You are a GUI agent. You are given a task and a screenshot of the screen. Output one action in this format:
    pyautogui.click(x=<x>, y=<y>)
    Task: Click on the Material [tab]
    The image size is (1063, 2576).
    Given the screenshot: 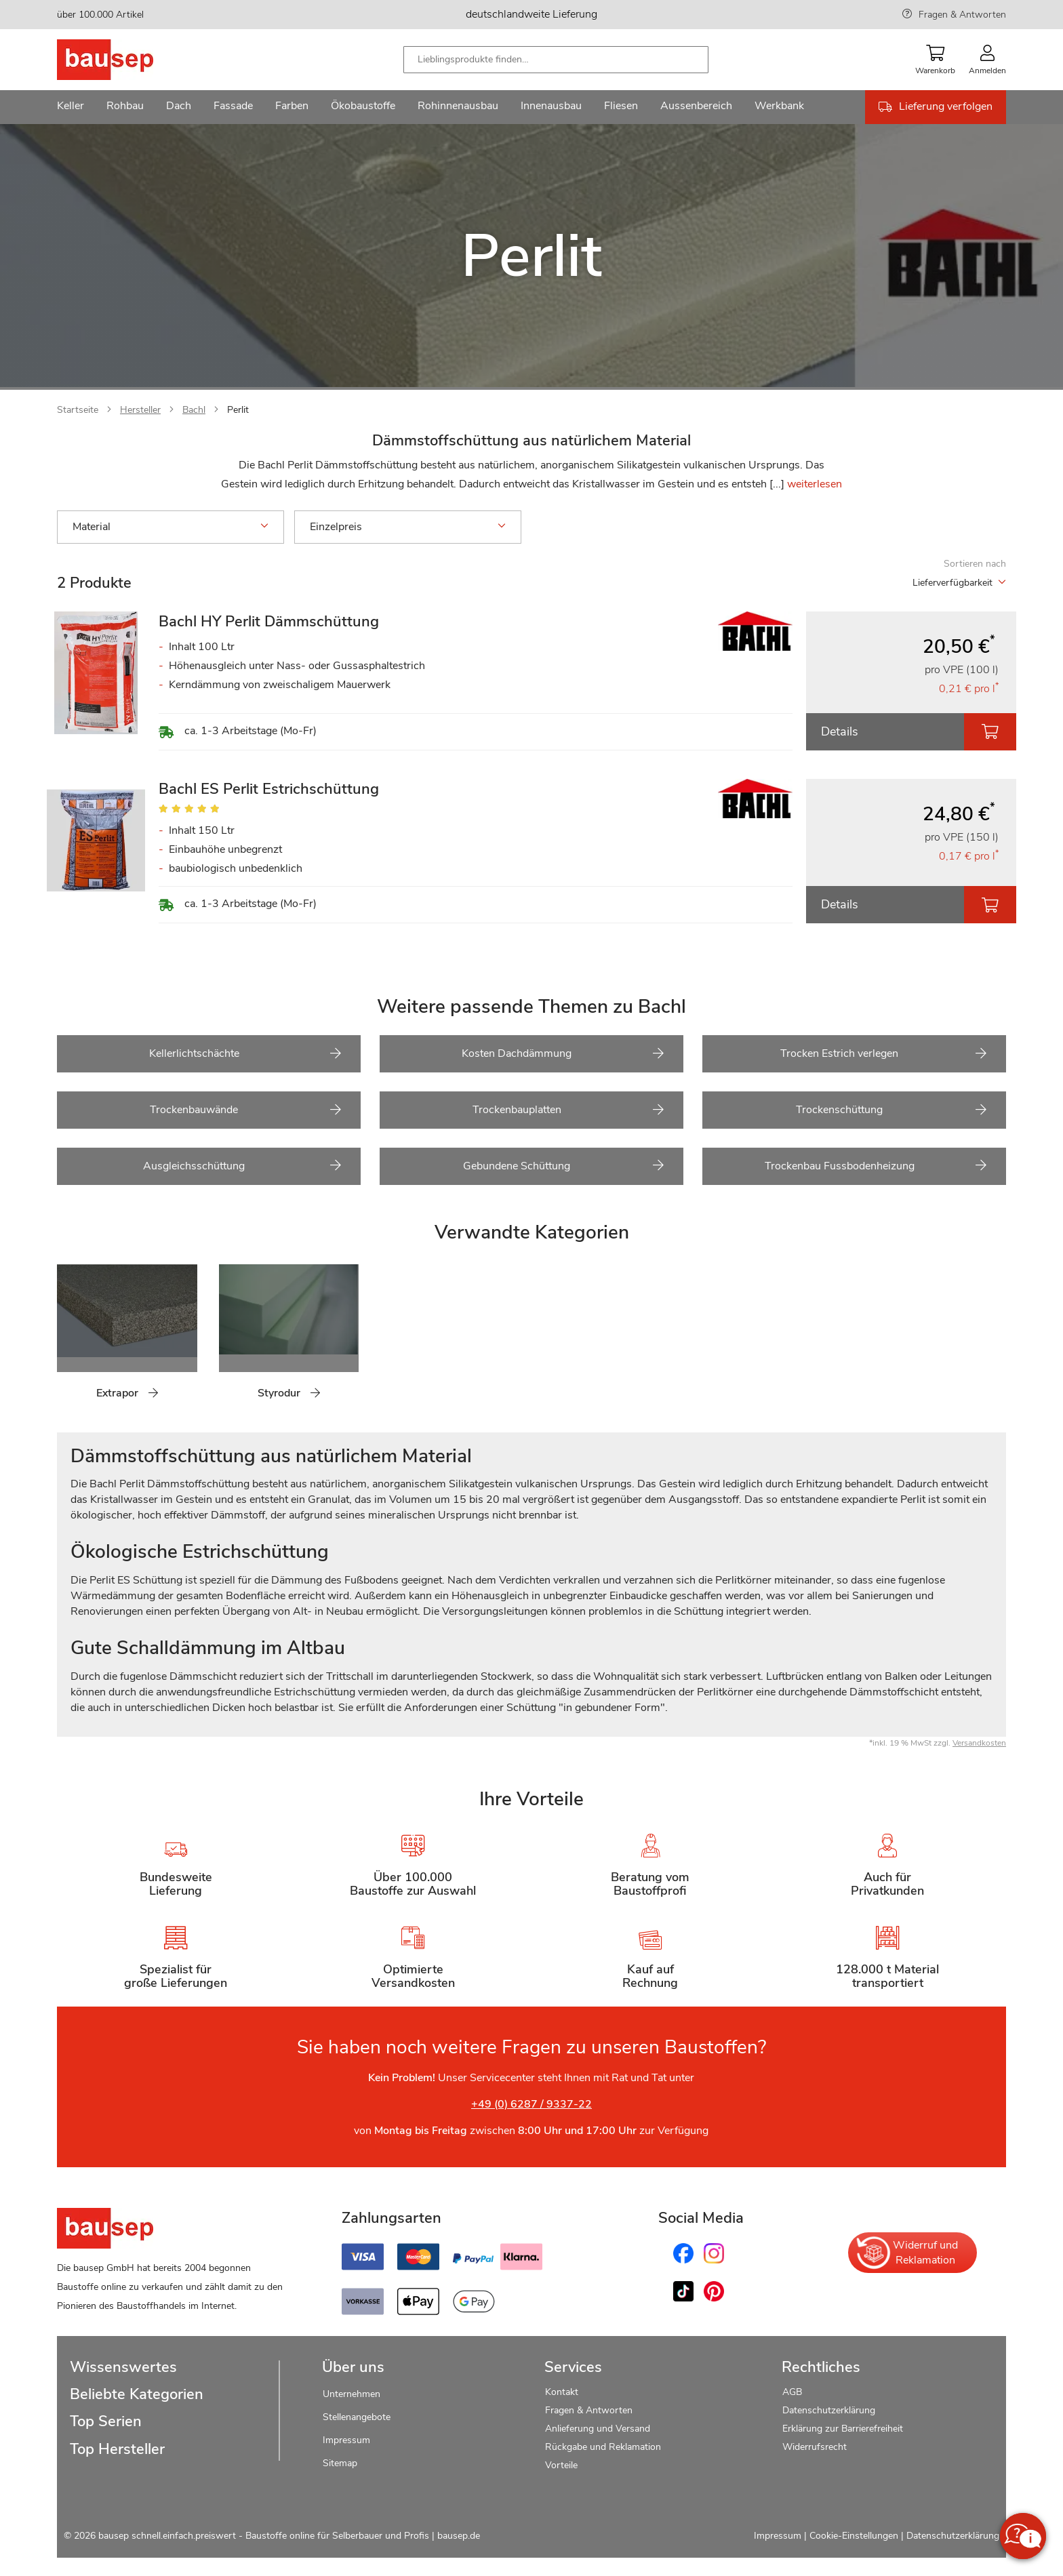 What is the action you would take?
    pyautogui.click(x=170, y=526)
    